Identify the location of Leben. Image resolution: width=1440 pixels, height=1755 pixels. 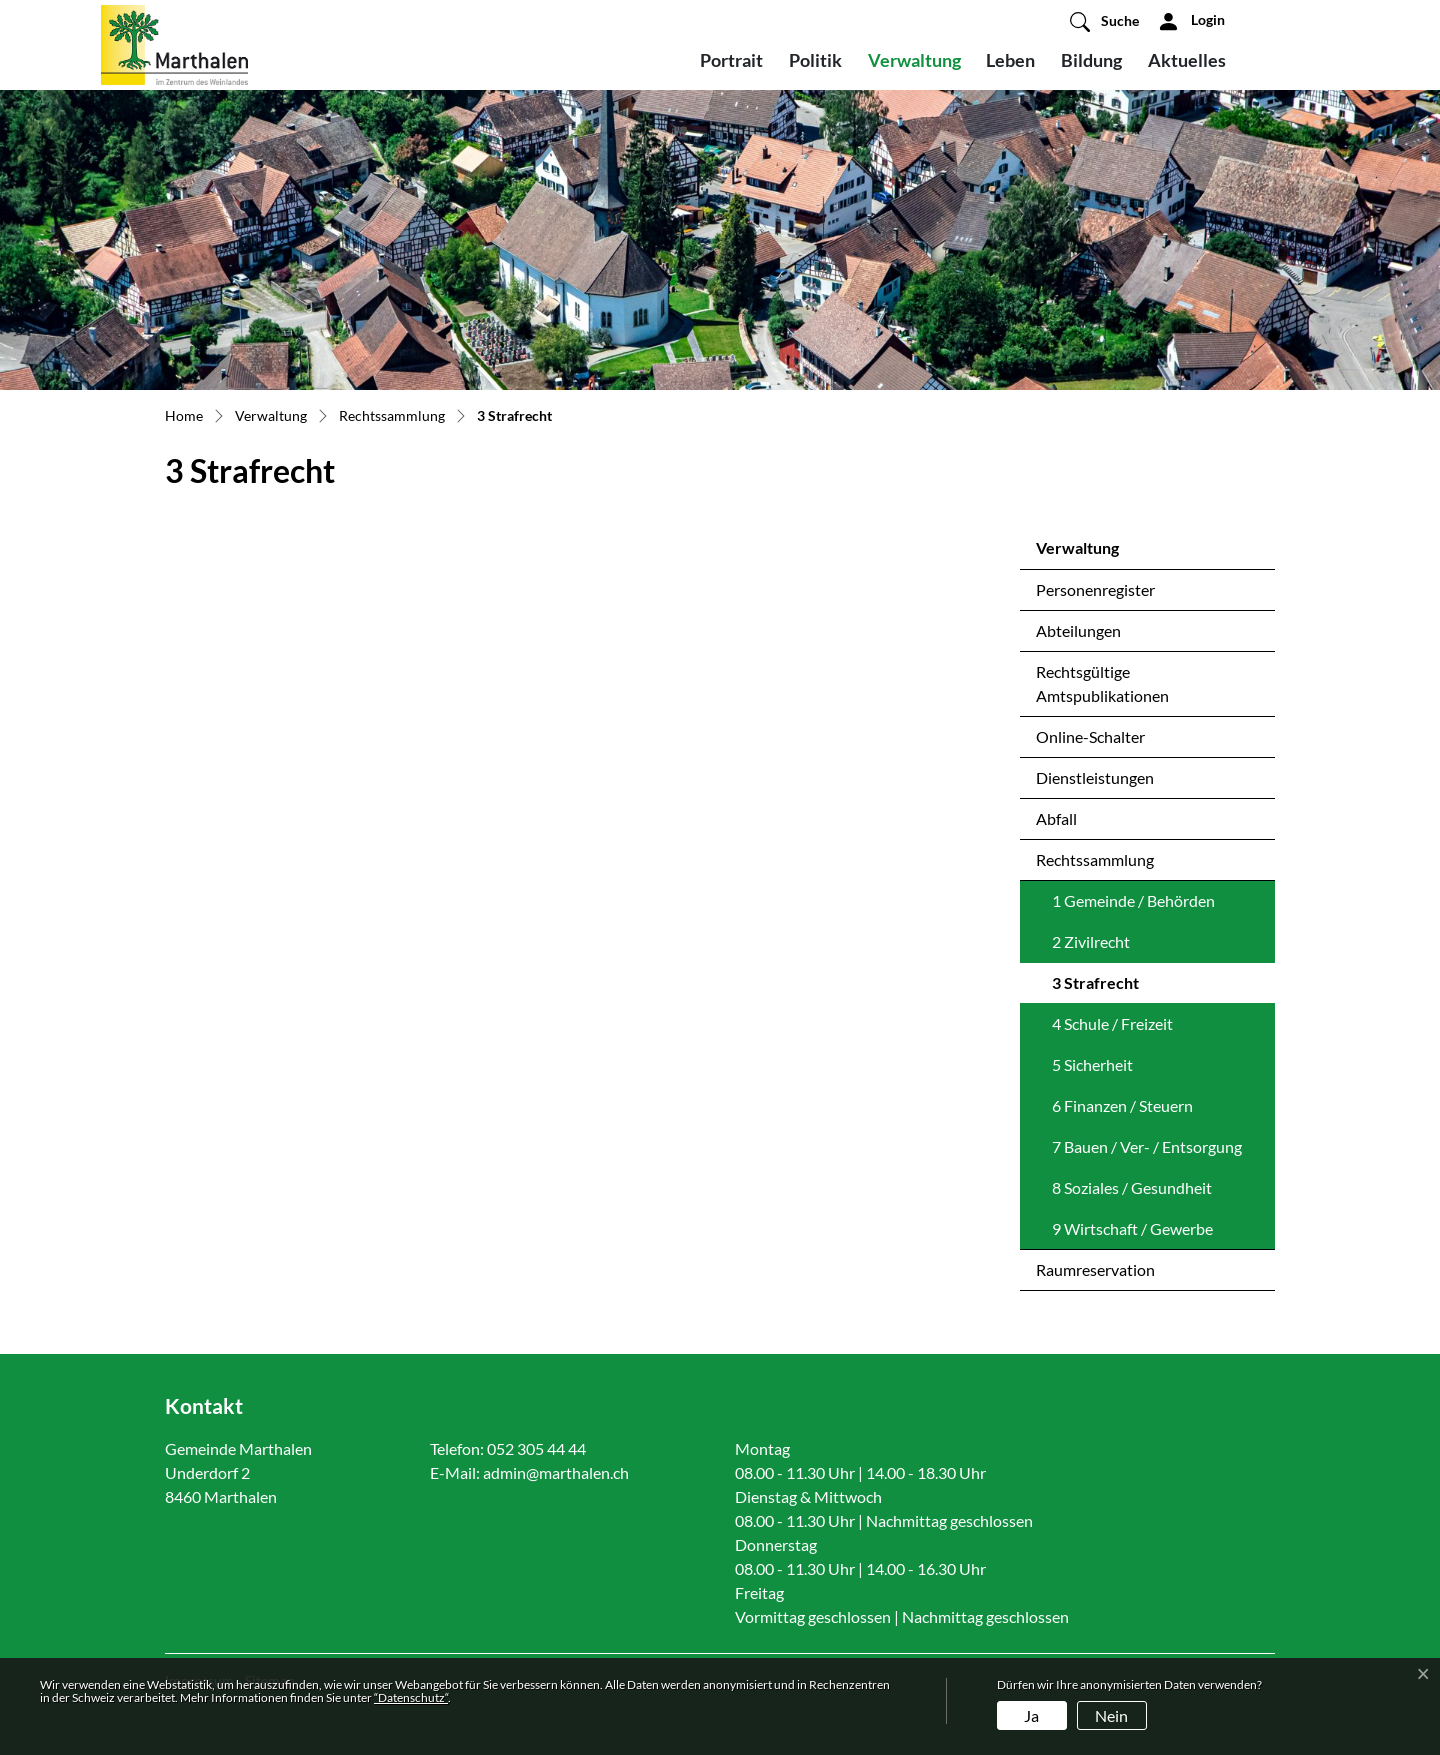
(1010, 60).